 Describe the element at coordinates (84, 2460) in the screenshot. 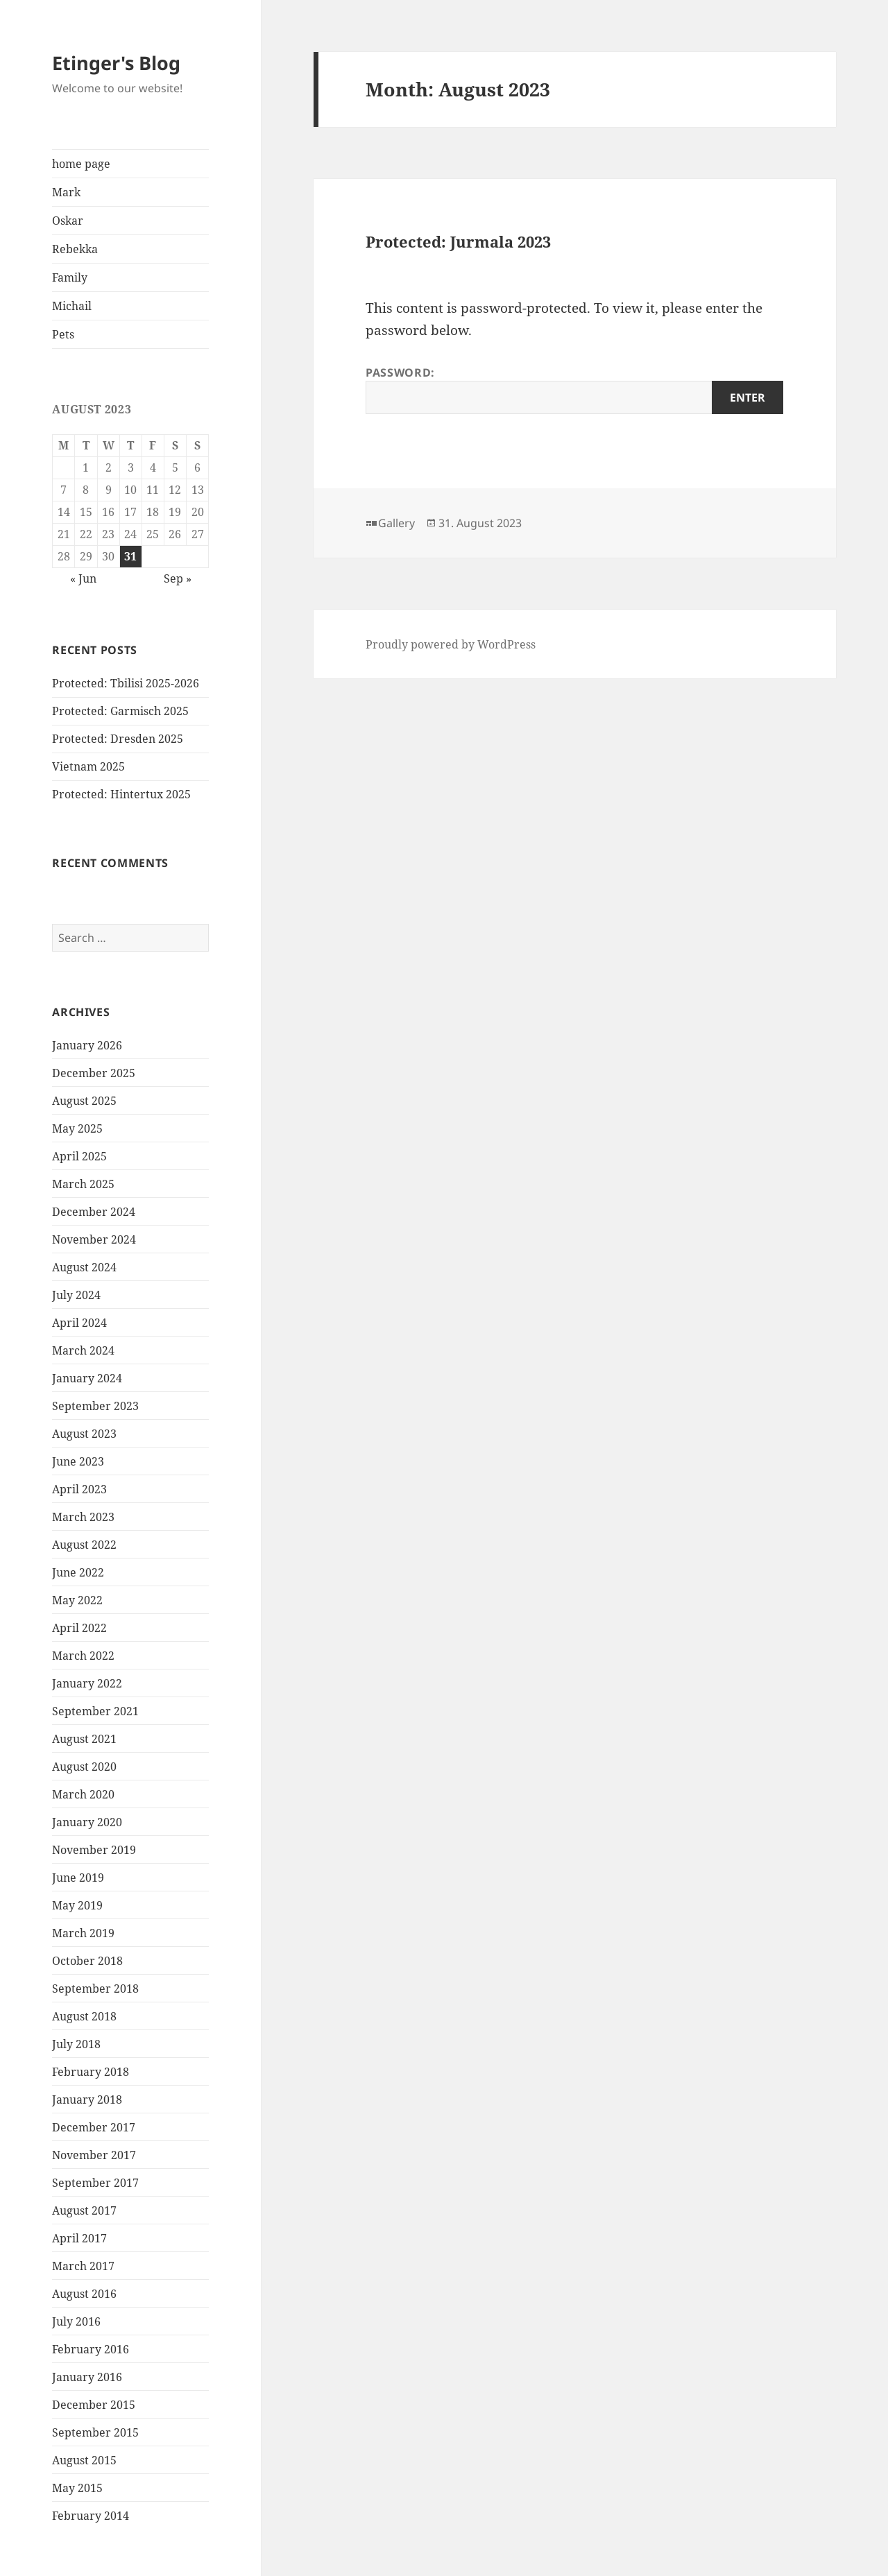

I see `August 2015` at that location.